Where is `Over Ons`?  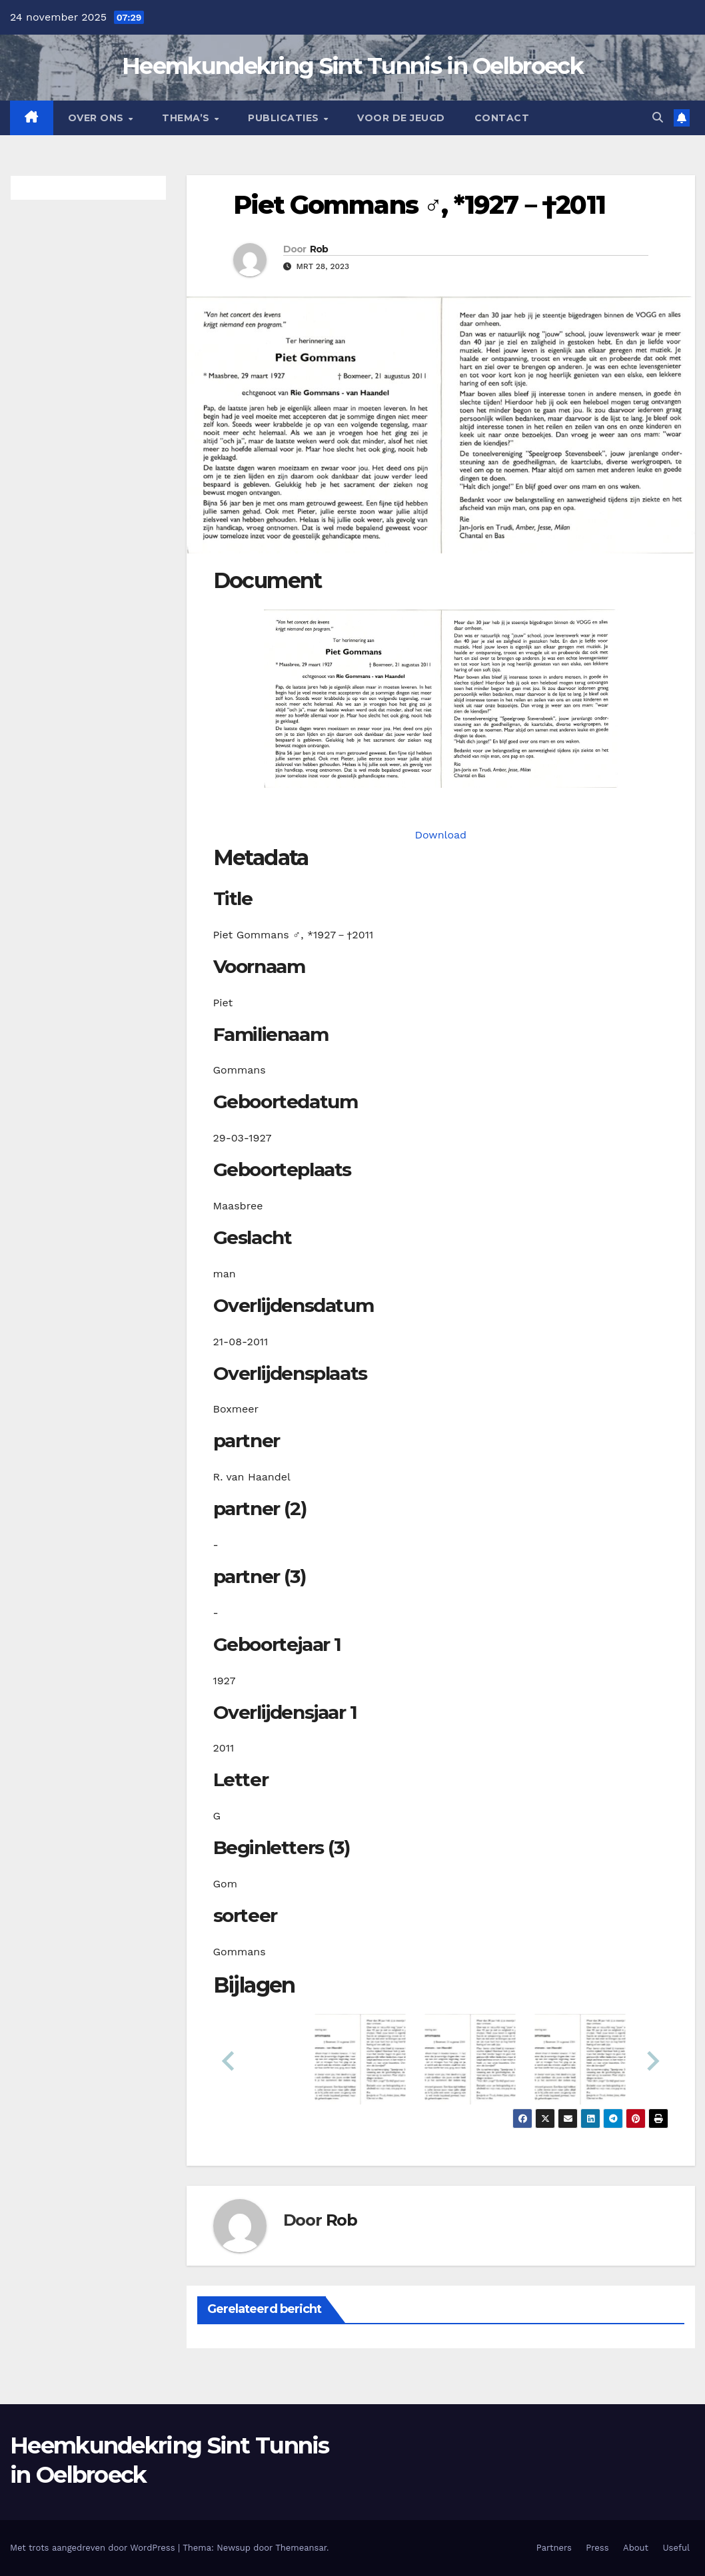 Over Ons is located at coordinates (97, 118).